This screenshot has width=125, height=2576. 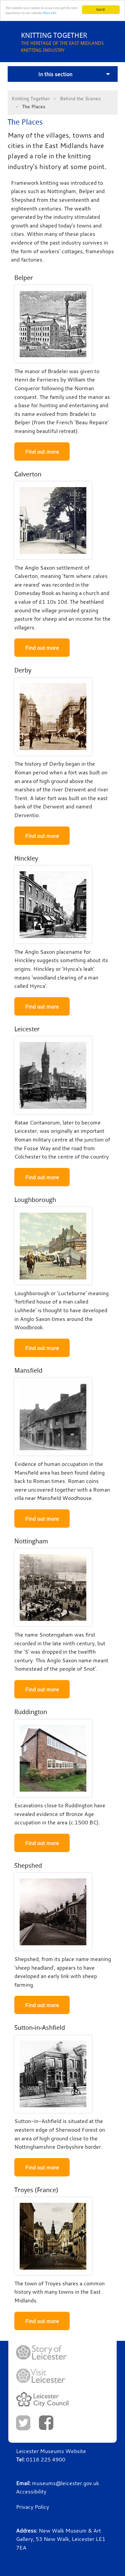 What do you see at coordinates (35, 1200) in the screenshot?
I see `Loughborough` at bounding box center [35, 1200].